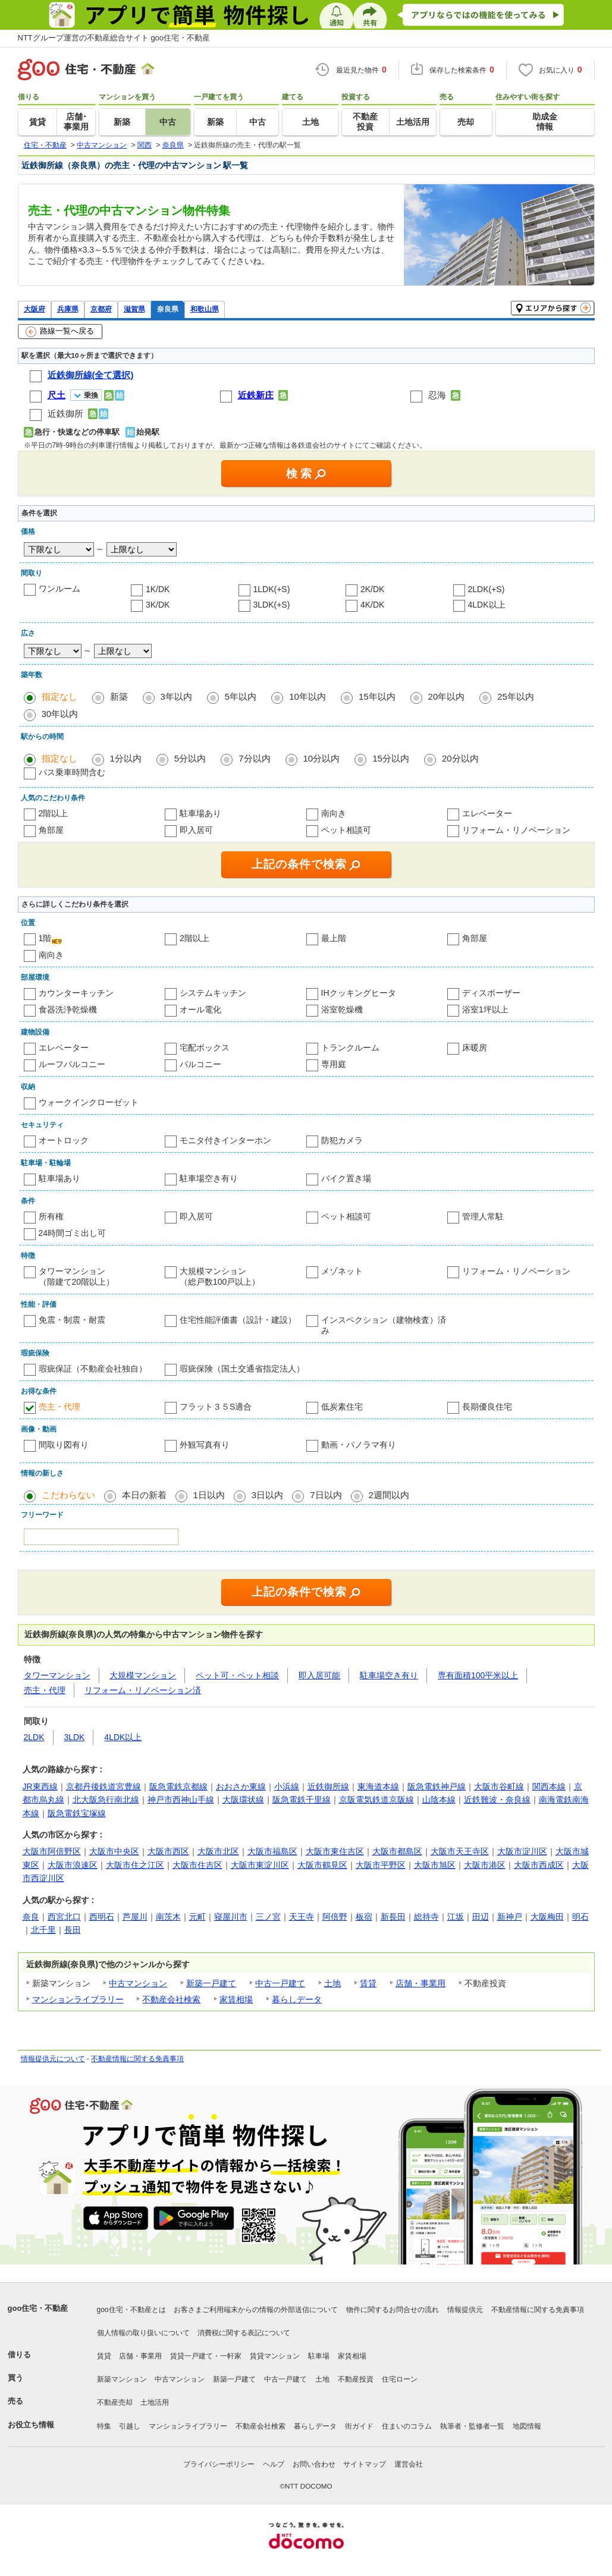 This screenshot has height=2576, width=612. I want to click on 天王寺, so click(301, 1916).